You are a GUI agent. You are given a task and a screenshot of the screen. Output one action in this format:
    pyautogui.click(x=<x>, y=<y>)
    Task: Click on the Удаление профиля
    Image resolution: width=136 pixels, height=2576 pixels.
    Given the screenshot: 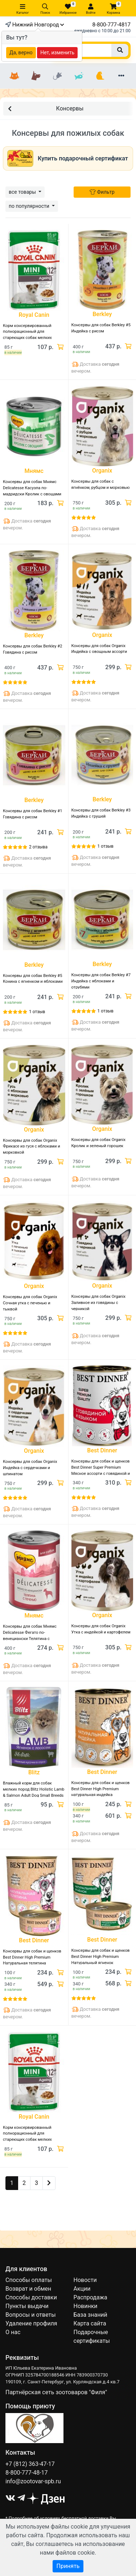 What is the action you would take?
    pyautogui.click(x=31, y=2323)
    